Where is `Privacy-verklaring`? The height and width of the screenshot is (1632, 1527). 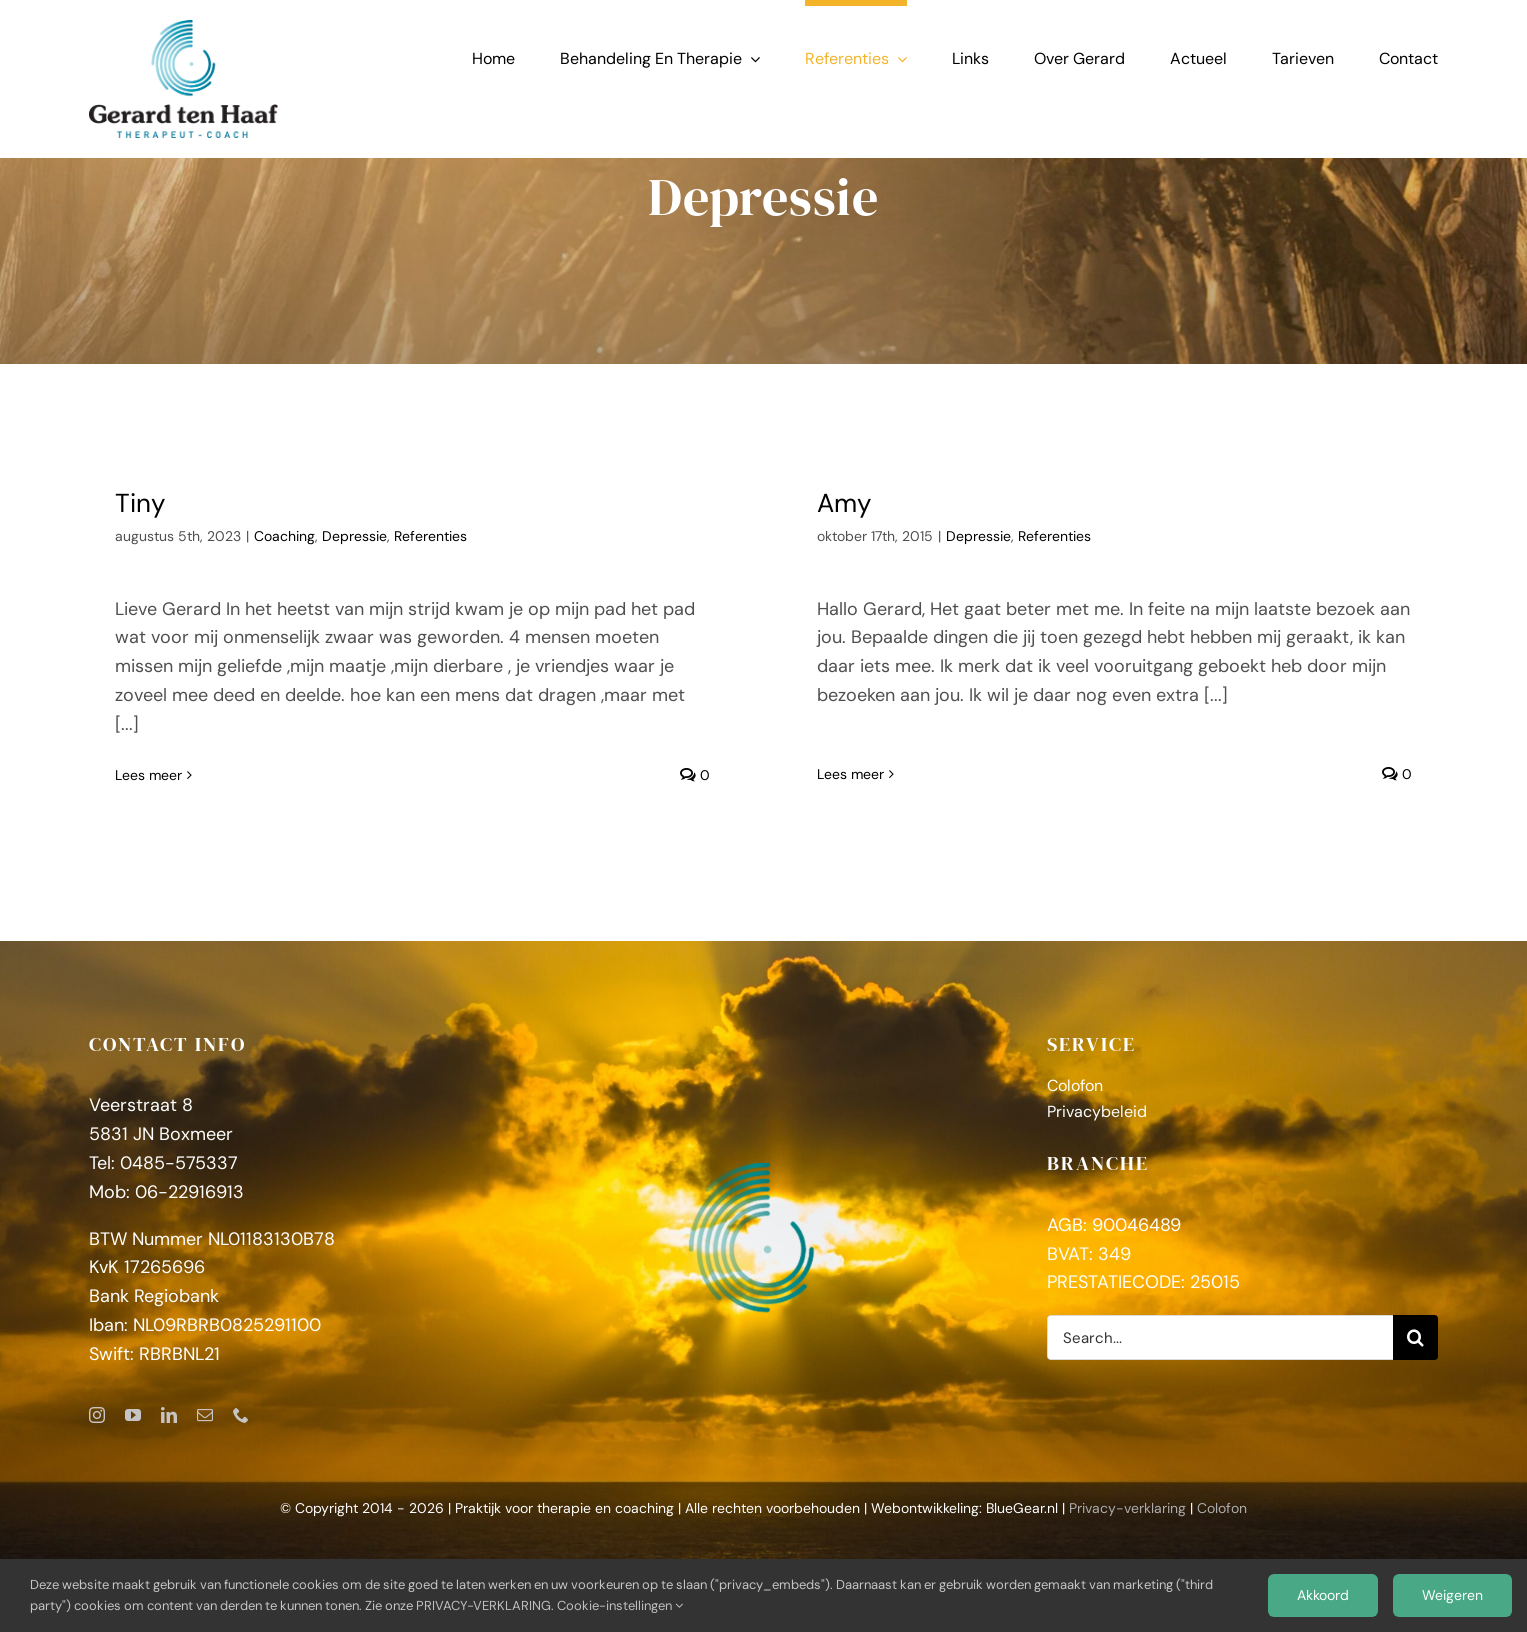 Privacy-verklaring is located at coordinates (1127, 1522).